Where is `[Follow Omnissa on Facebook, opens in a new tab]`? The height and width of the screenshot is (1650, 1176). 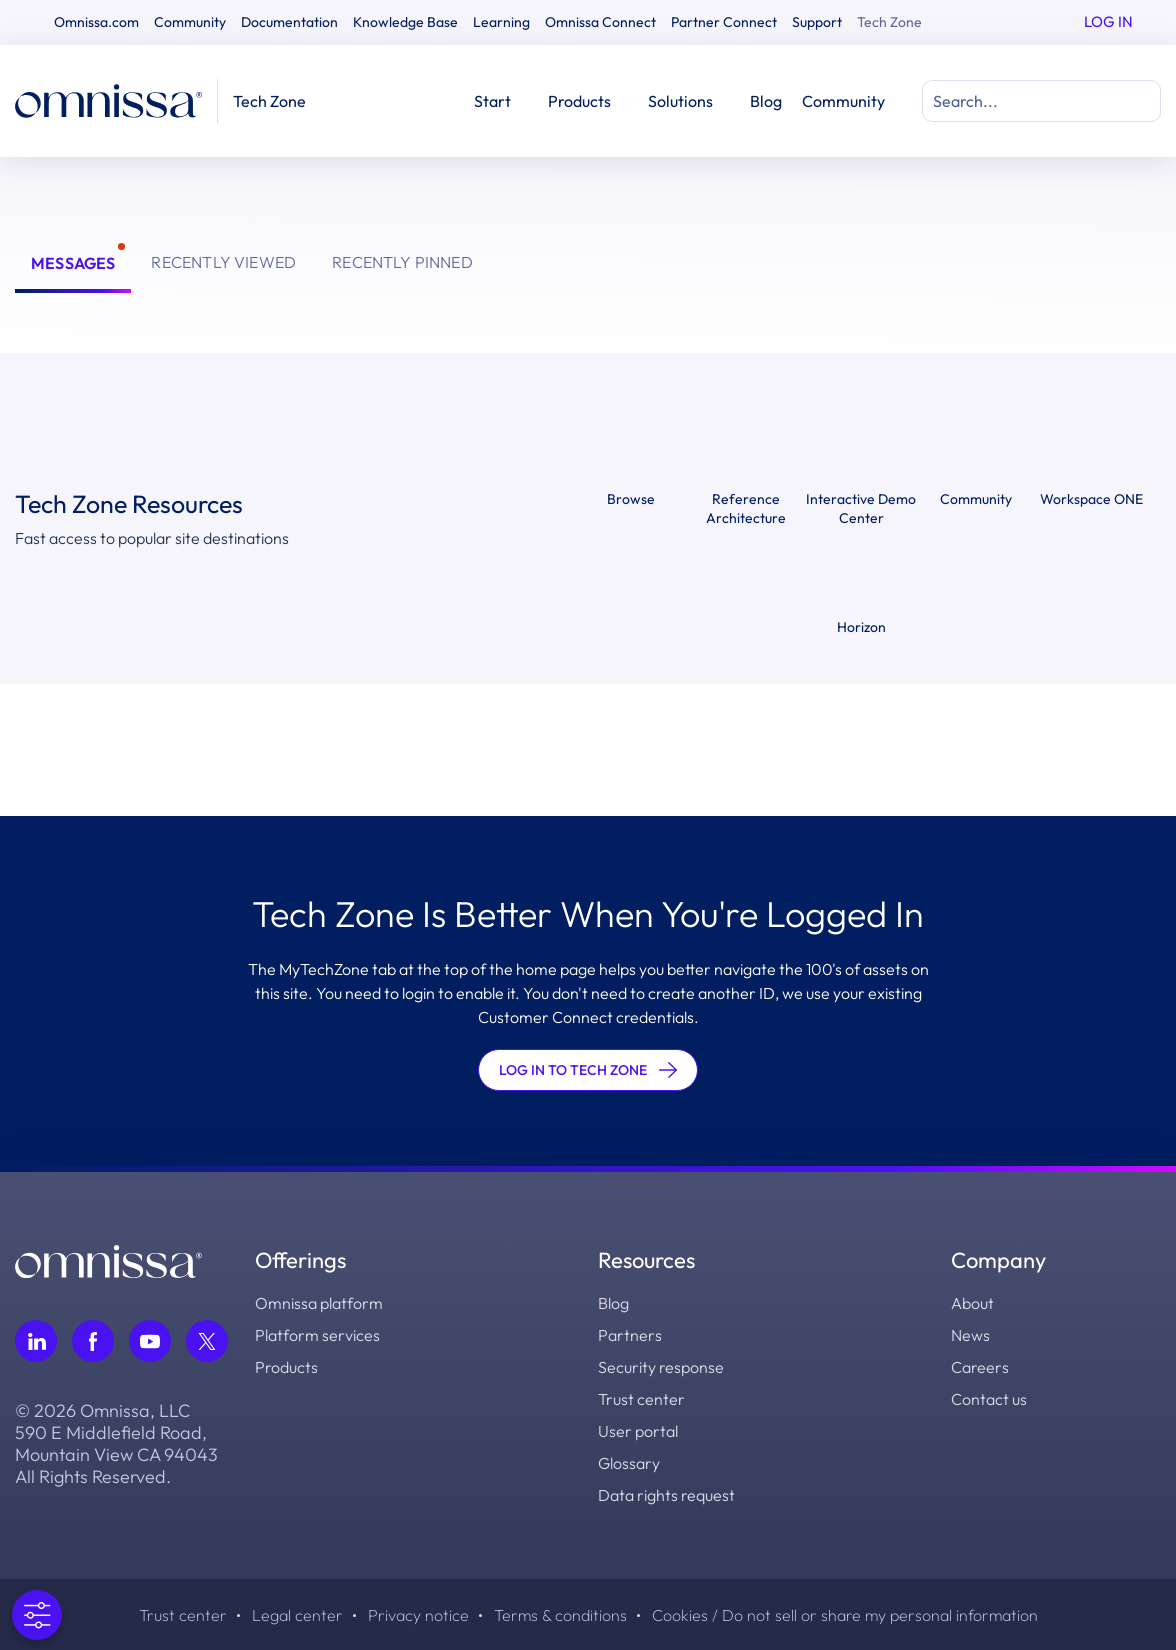
[Follow Omnissa on Facebook, opens in a new tab] is located at coordinates (93, 1341).